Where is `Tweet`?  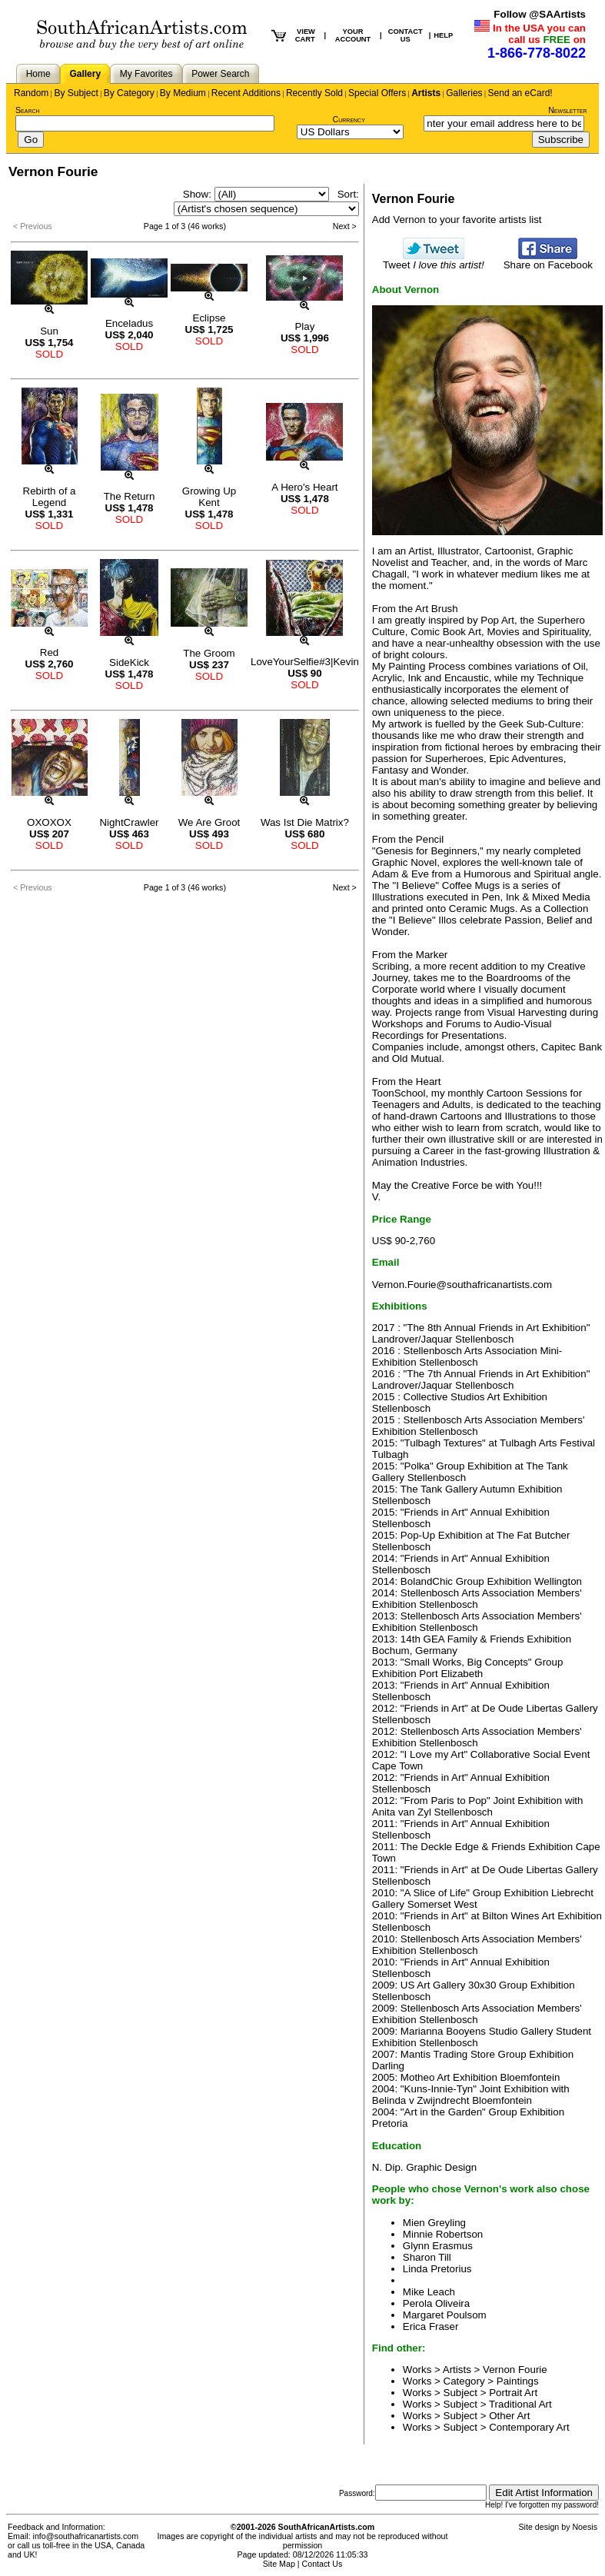
Tweet is located at coordinates (433, 260).